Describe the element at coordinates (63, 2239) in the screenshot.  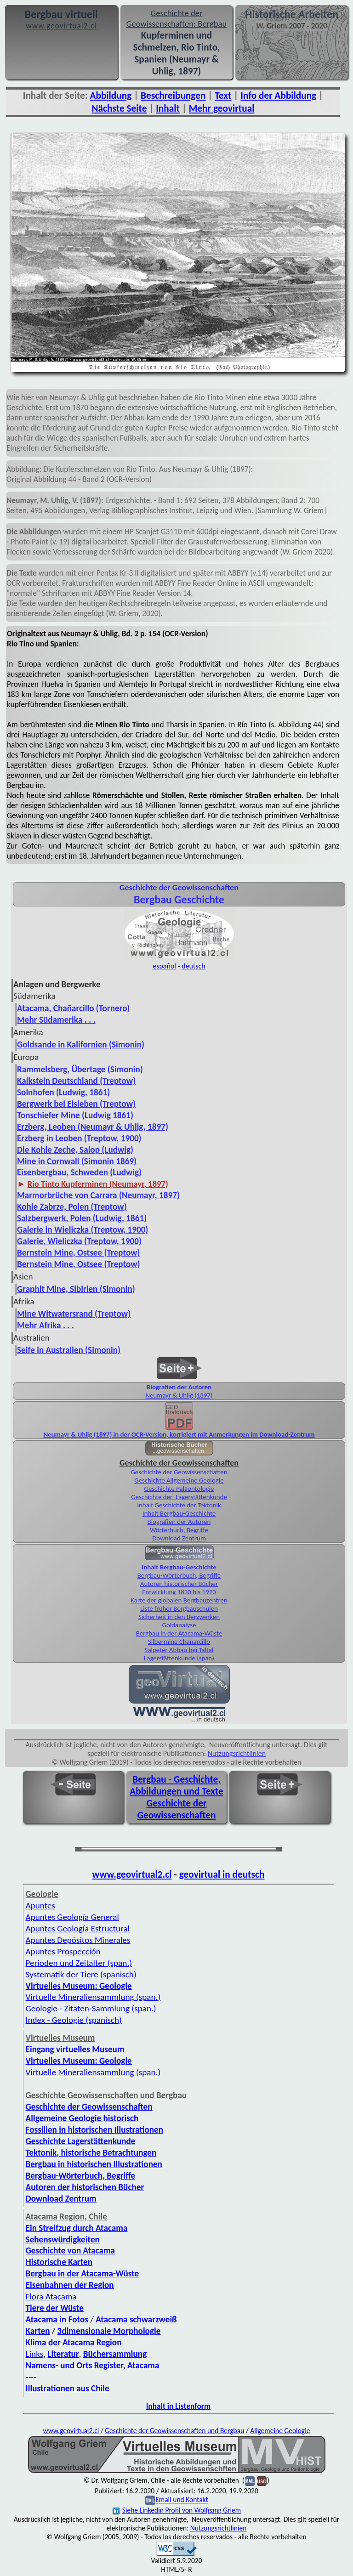
I see `Sehenswürdigkeiten` at that location.